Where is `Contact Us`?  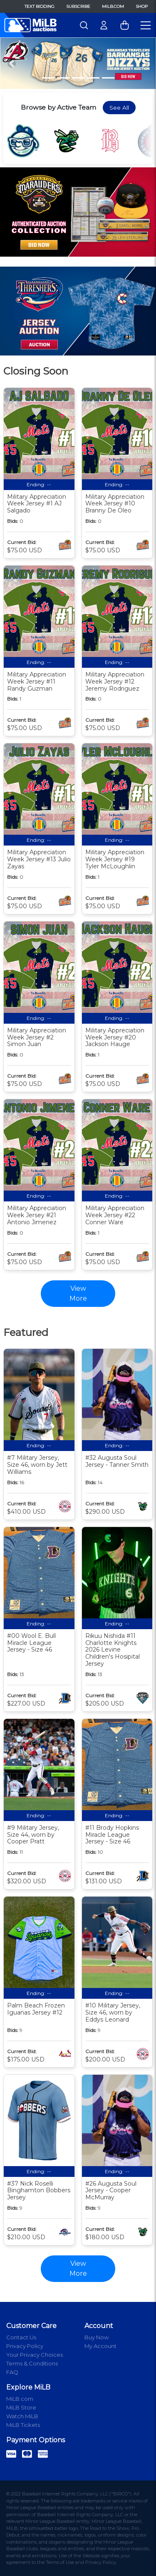
Contact Us is located at coordinates (21, 2337).